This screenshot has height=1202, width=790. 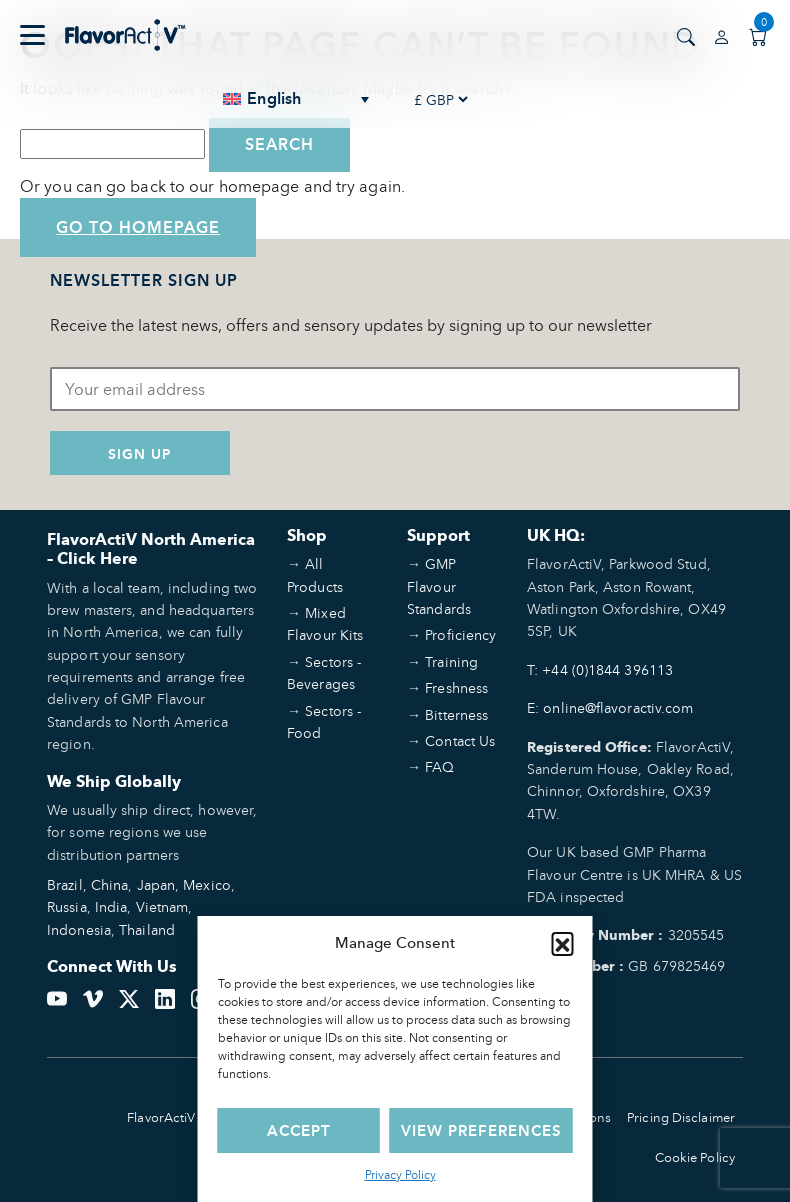 What do you see at coordinates (315, 574) in the screenshot?
I see `All Products` at bounding box center [315, 574].